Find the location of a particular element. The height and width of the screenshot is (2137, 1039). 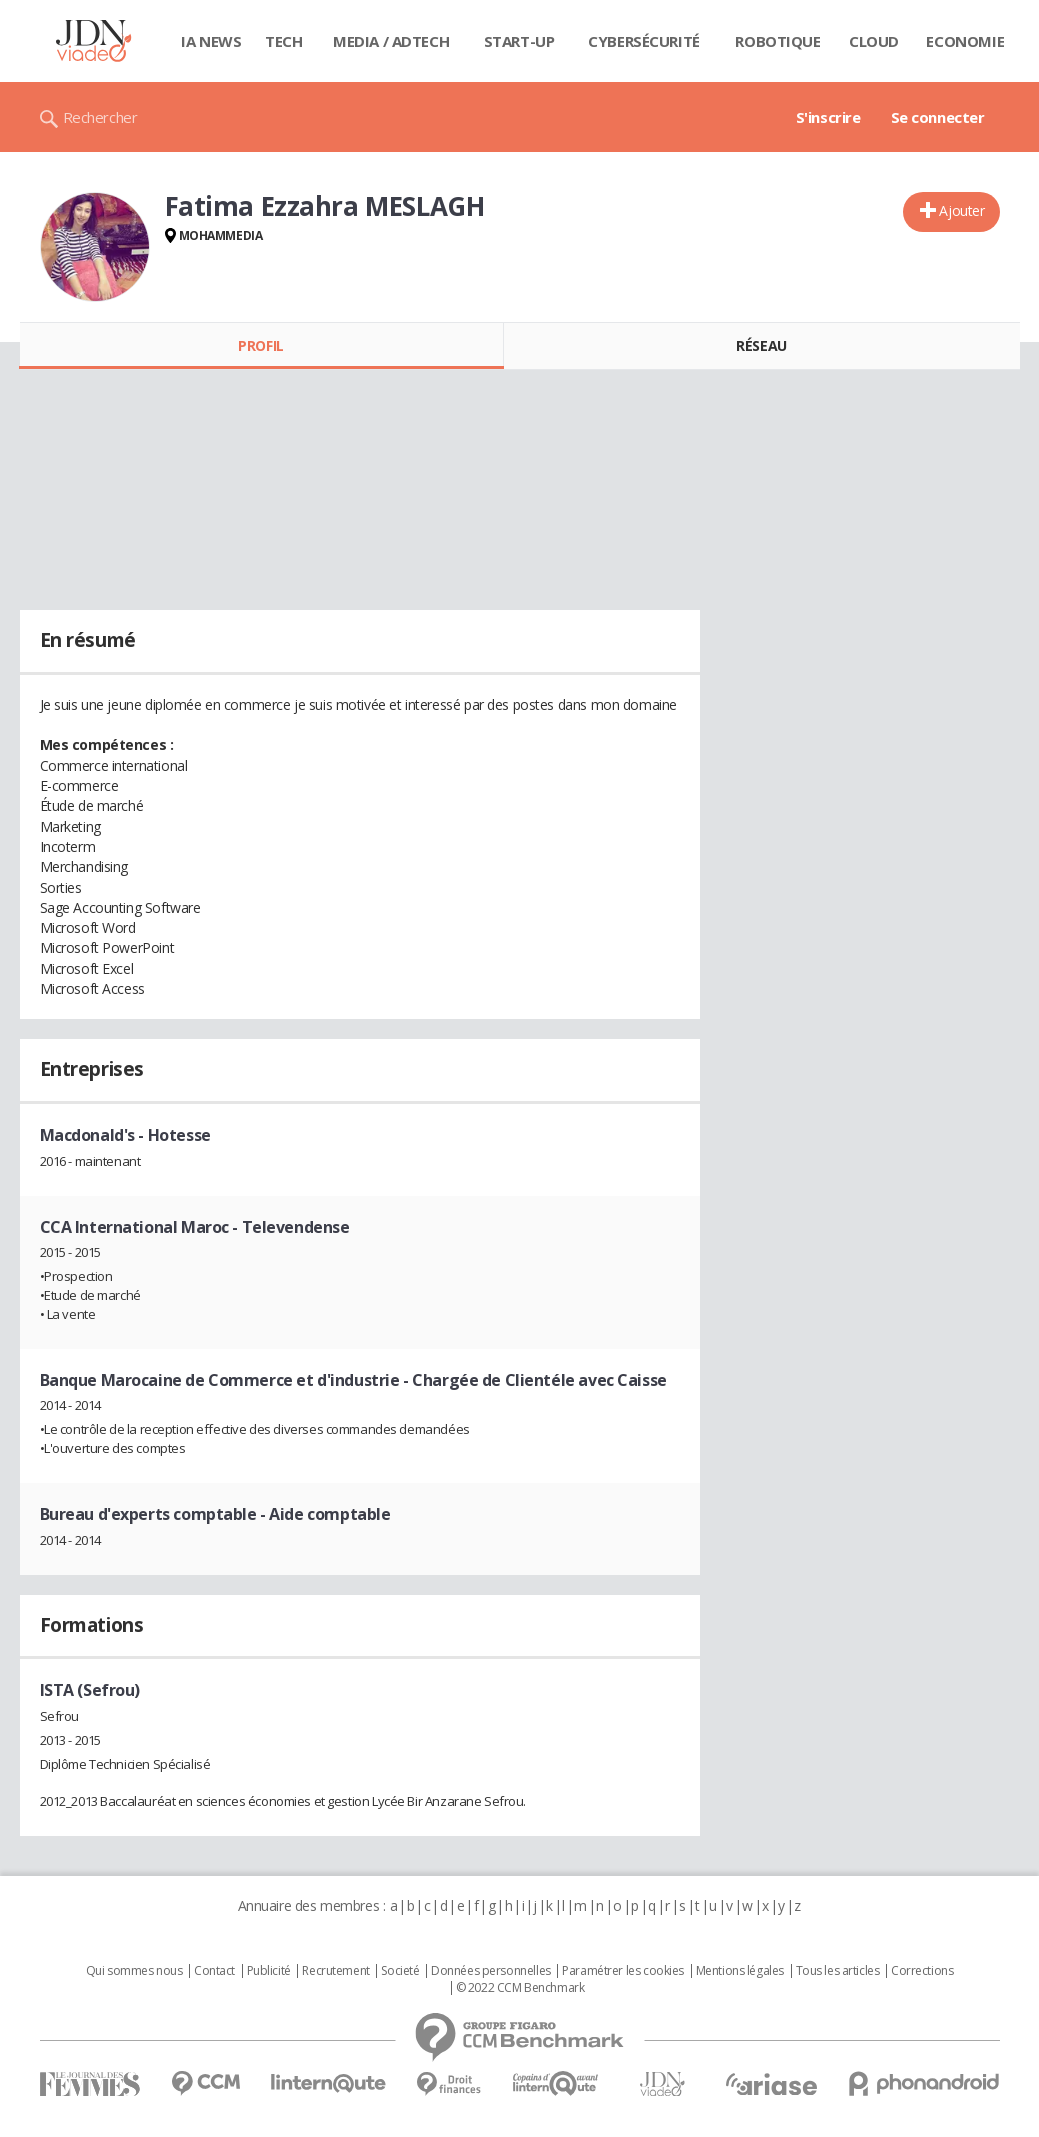

Tous les articles is located at coordinates (838, 1971).